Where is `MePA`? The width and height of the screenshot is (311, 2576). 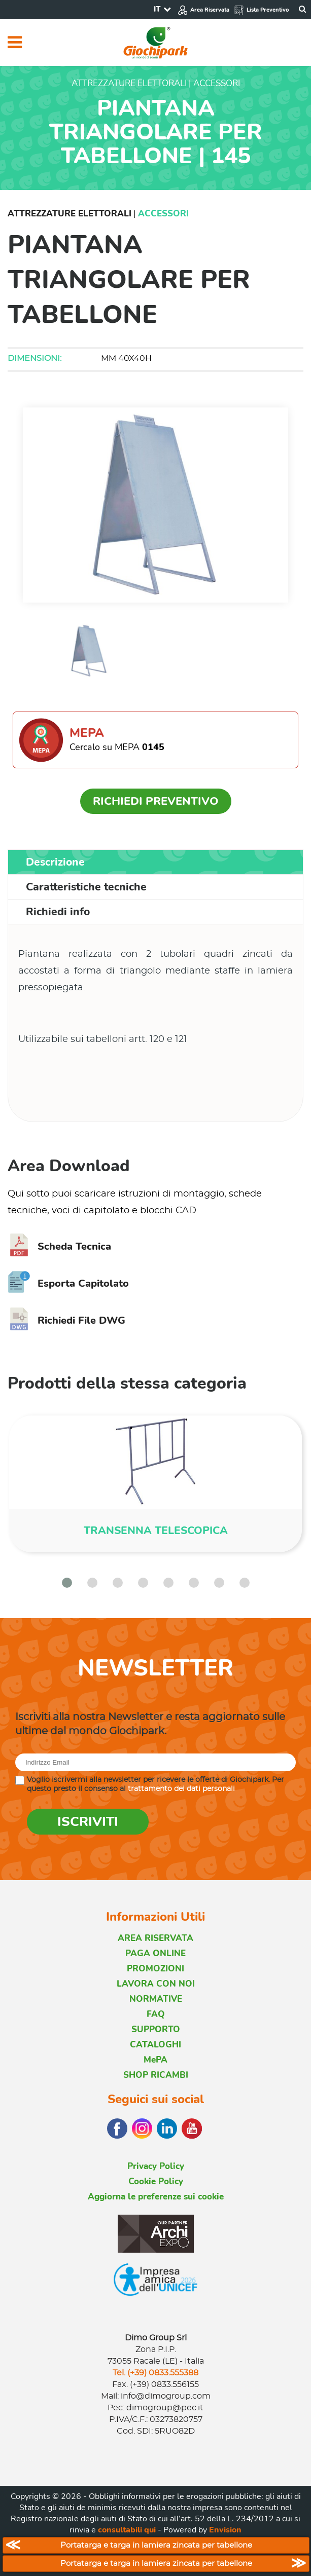 MePA is located at coordinates (155, 2060).